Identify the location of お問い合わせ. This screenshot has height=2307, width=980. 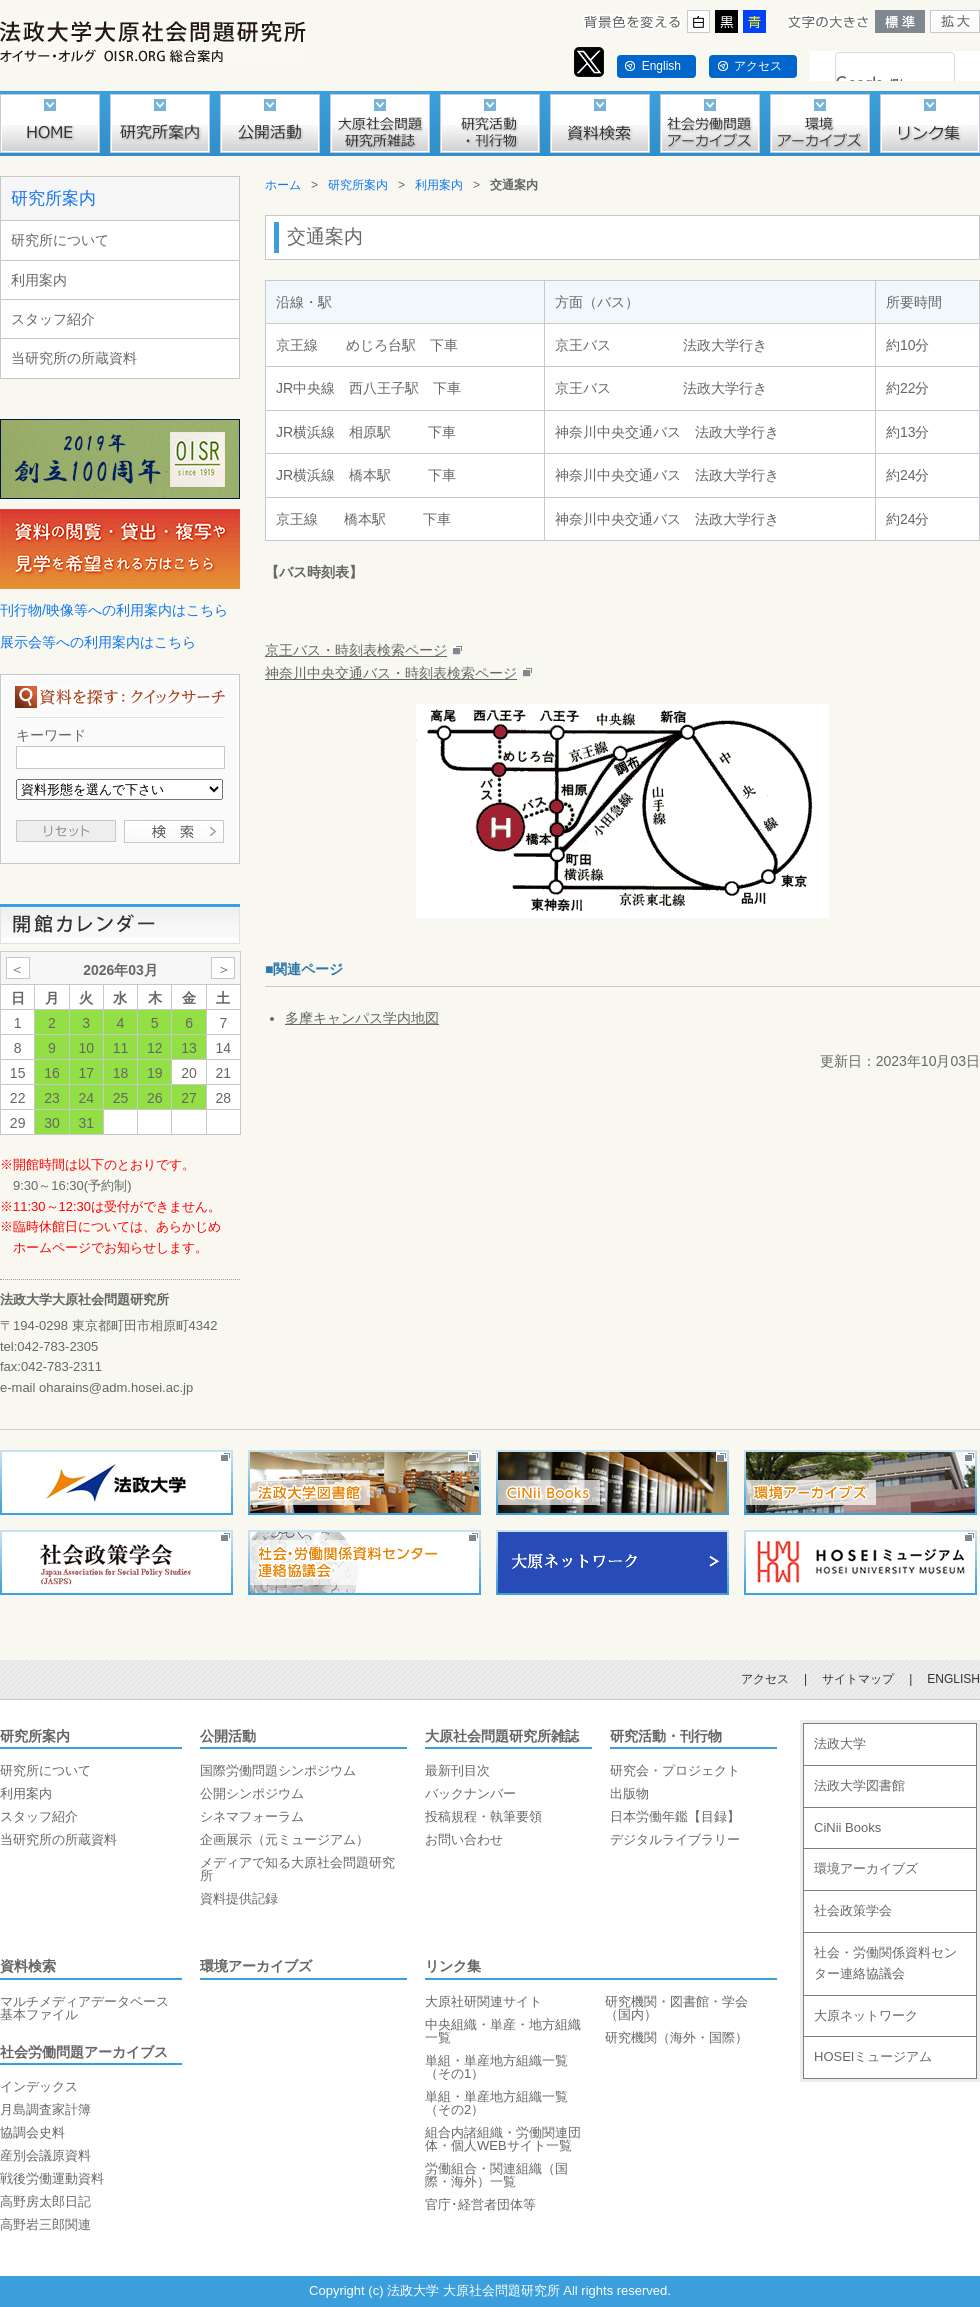
(464, 1839).